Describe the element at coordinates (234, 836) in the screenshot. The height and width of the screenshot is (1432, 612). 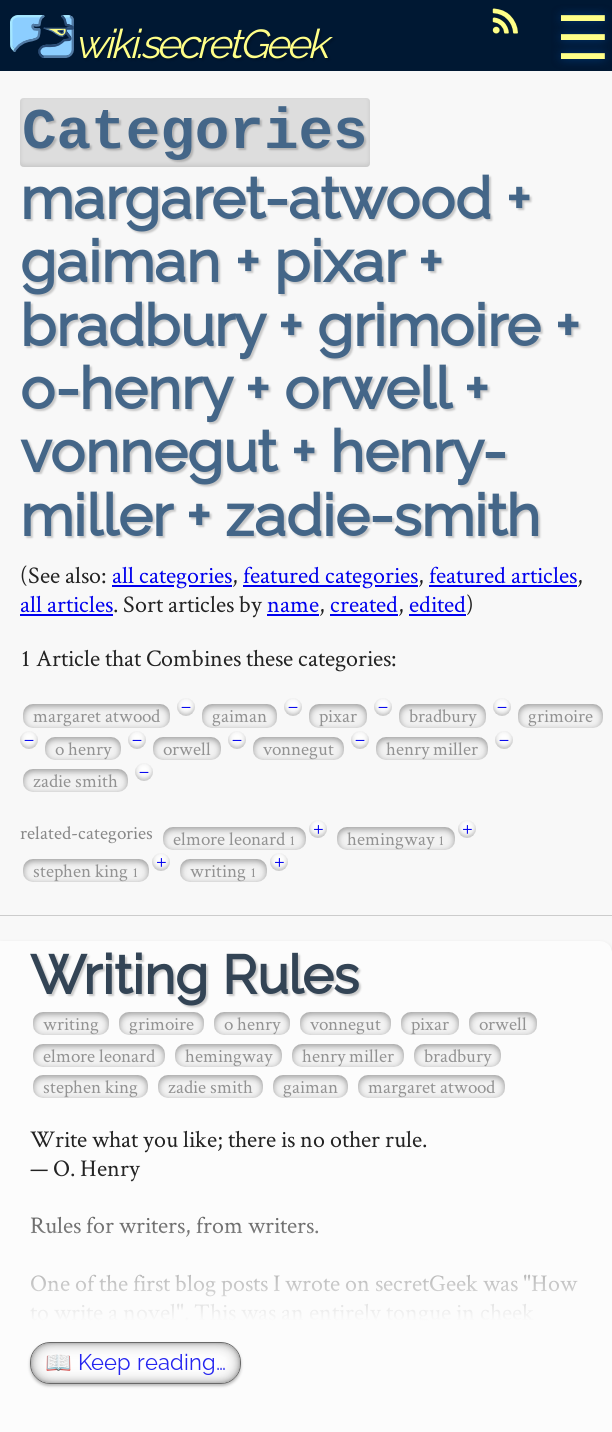
I see `elmore leonard` at that location.